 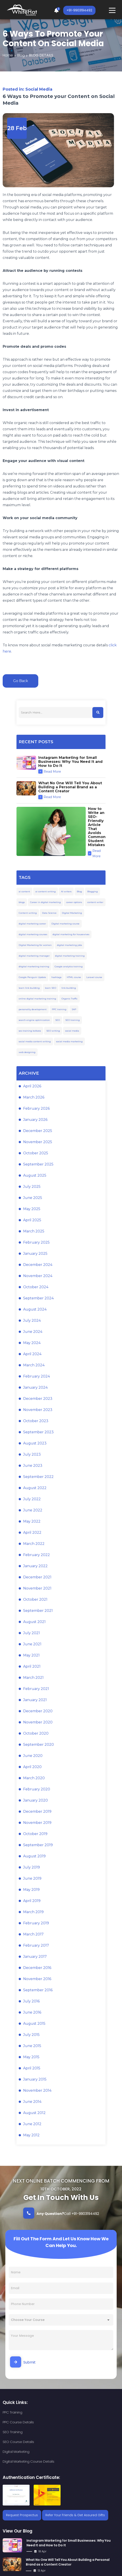 I want to click on June 2025, so click(x=32, y=1198).